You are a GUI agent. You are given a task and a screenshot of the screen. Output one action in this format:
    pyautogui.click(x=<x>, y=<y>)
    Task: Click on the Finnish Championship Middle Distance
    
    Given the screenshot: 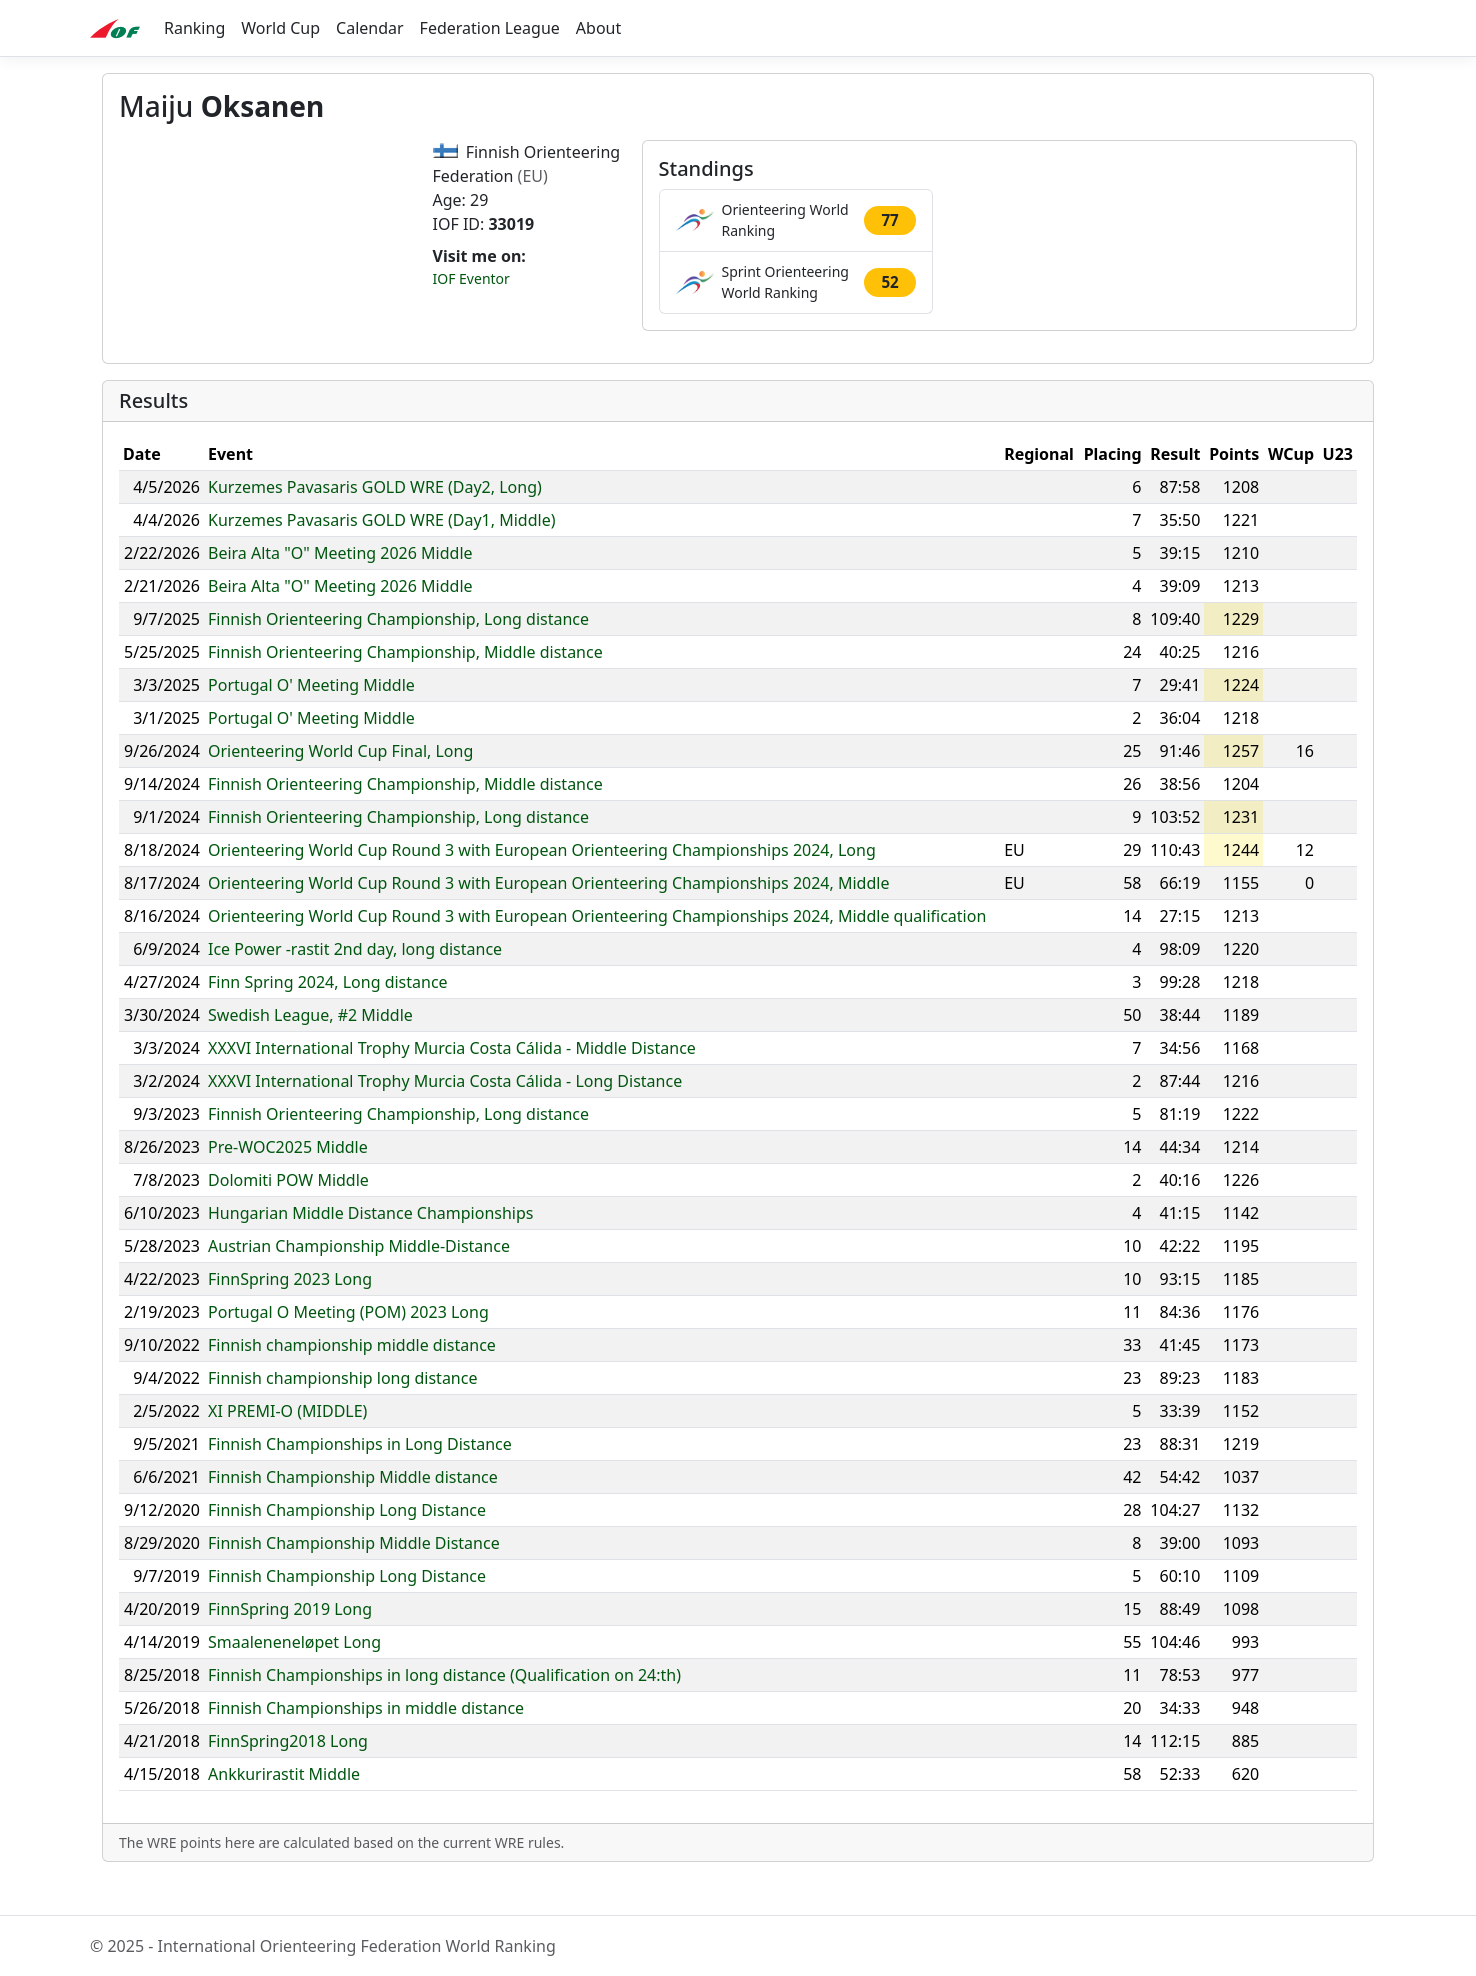 What is the action you would take?
    pyautogui.click(x=354, y=1581)
    